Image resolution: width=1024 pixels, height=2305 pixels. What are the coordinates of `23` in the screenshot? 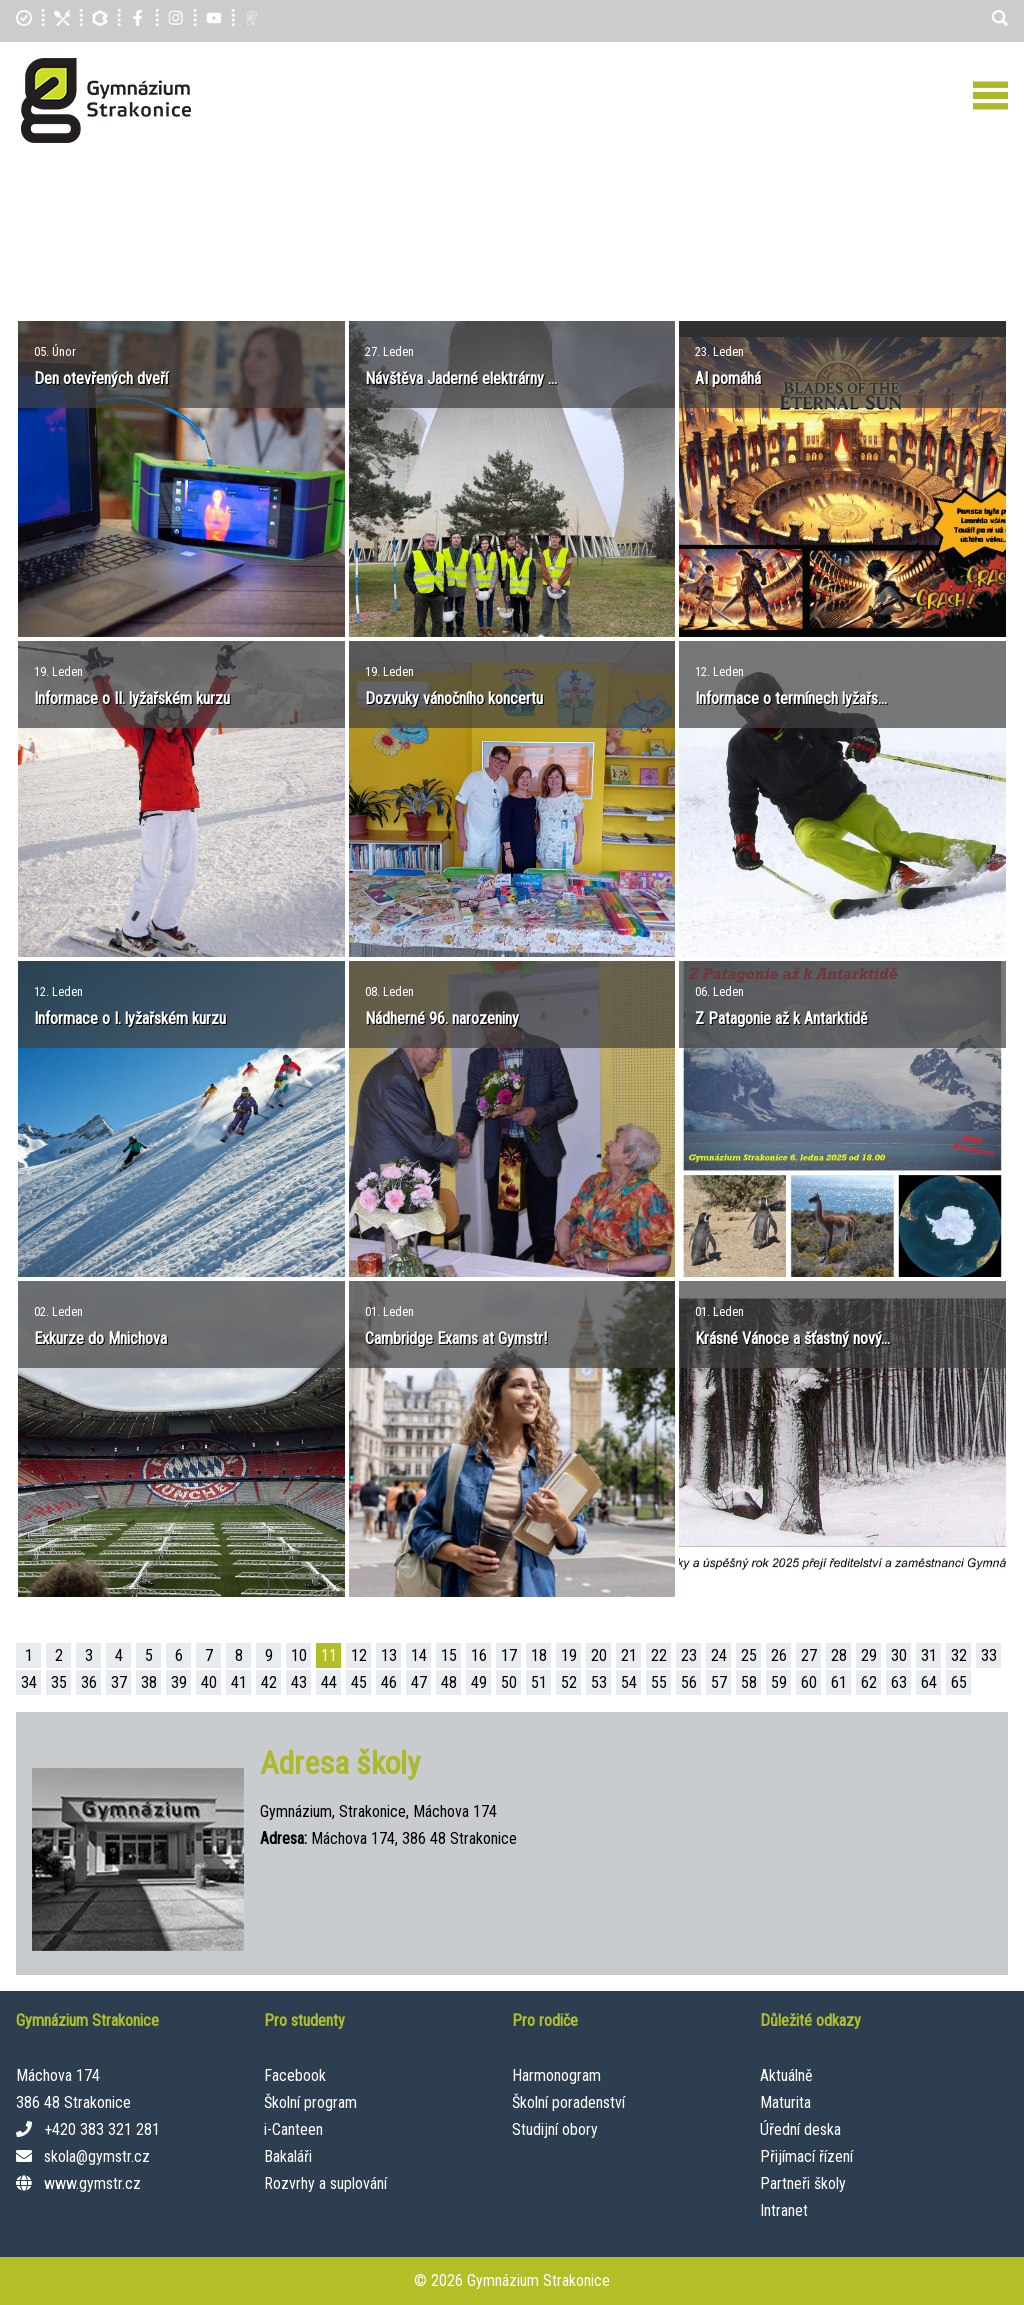 It's located at (689, 1655).